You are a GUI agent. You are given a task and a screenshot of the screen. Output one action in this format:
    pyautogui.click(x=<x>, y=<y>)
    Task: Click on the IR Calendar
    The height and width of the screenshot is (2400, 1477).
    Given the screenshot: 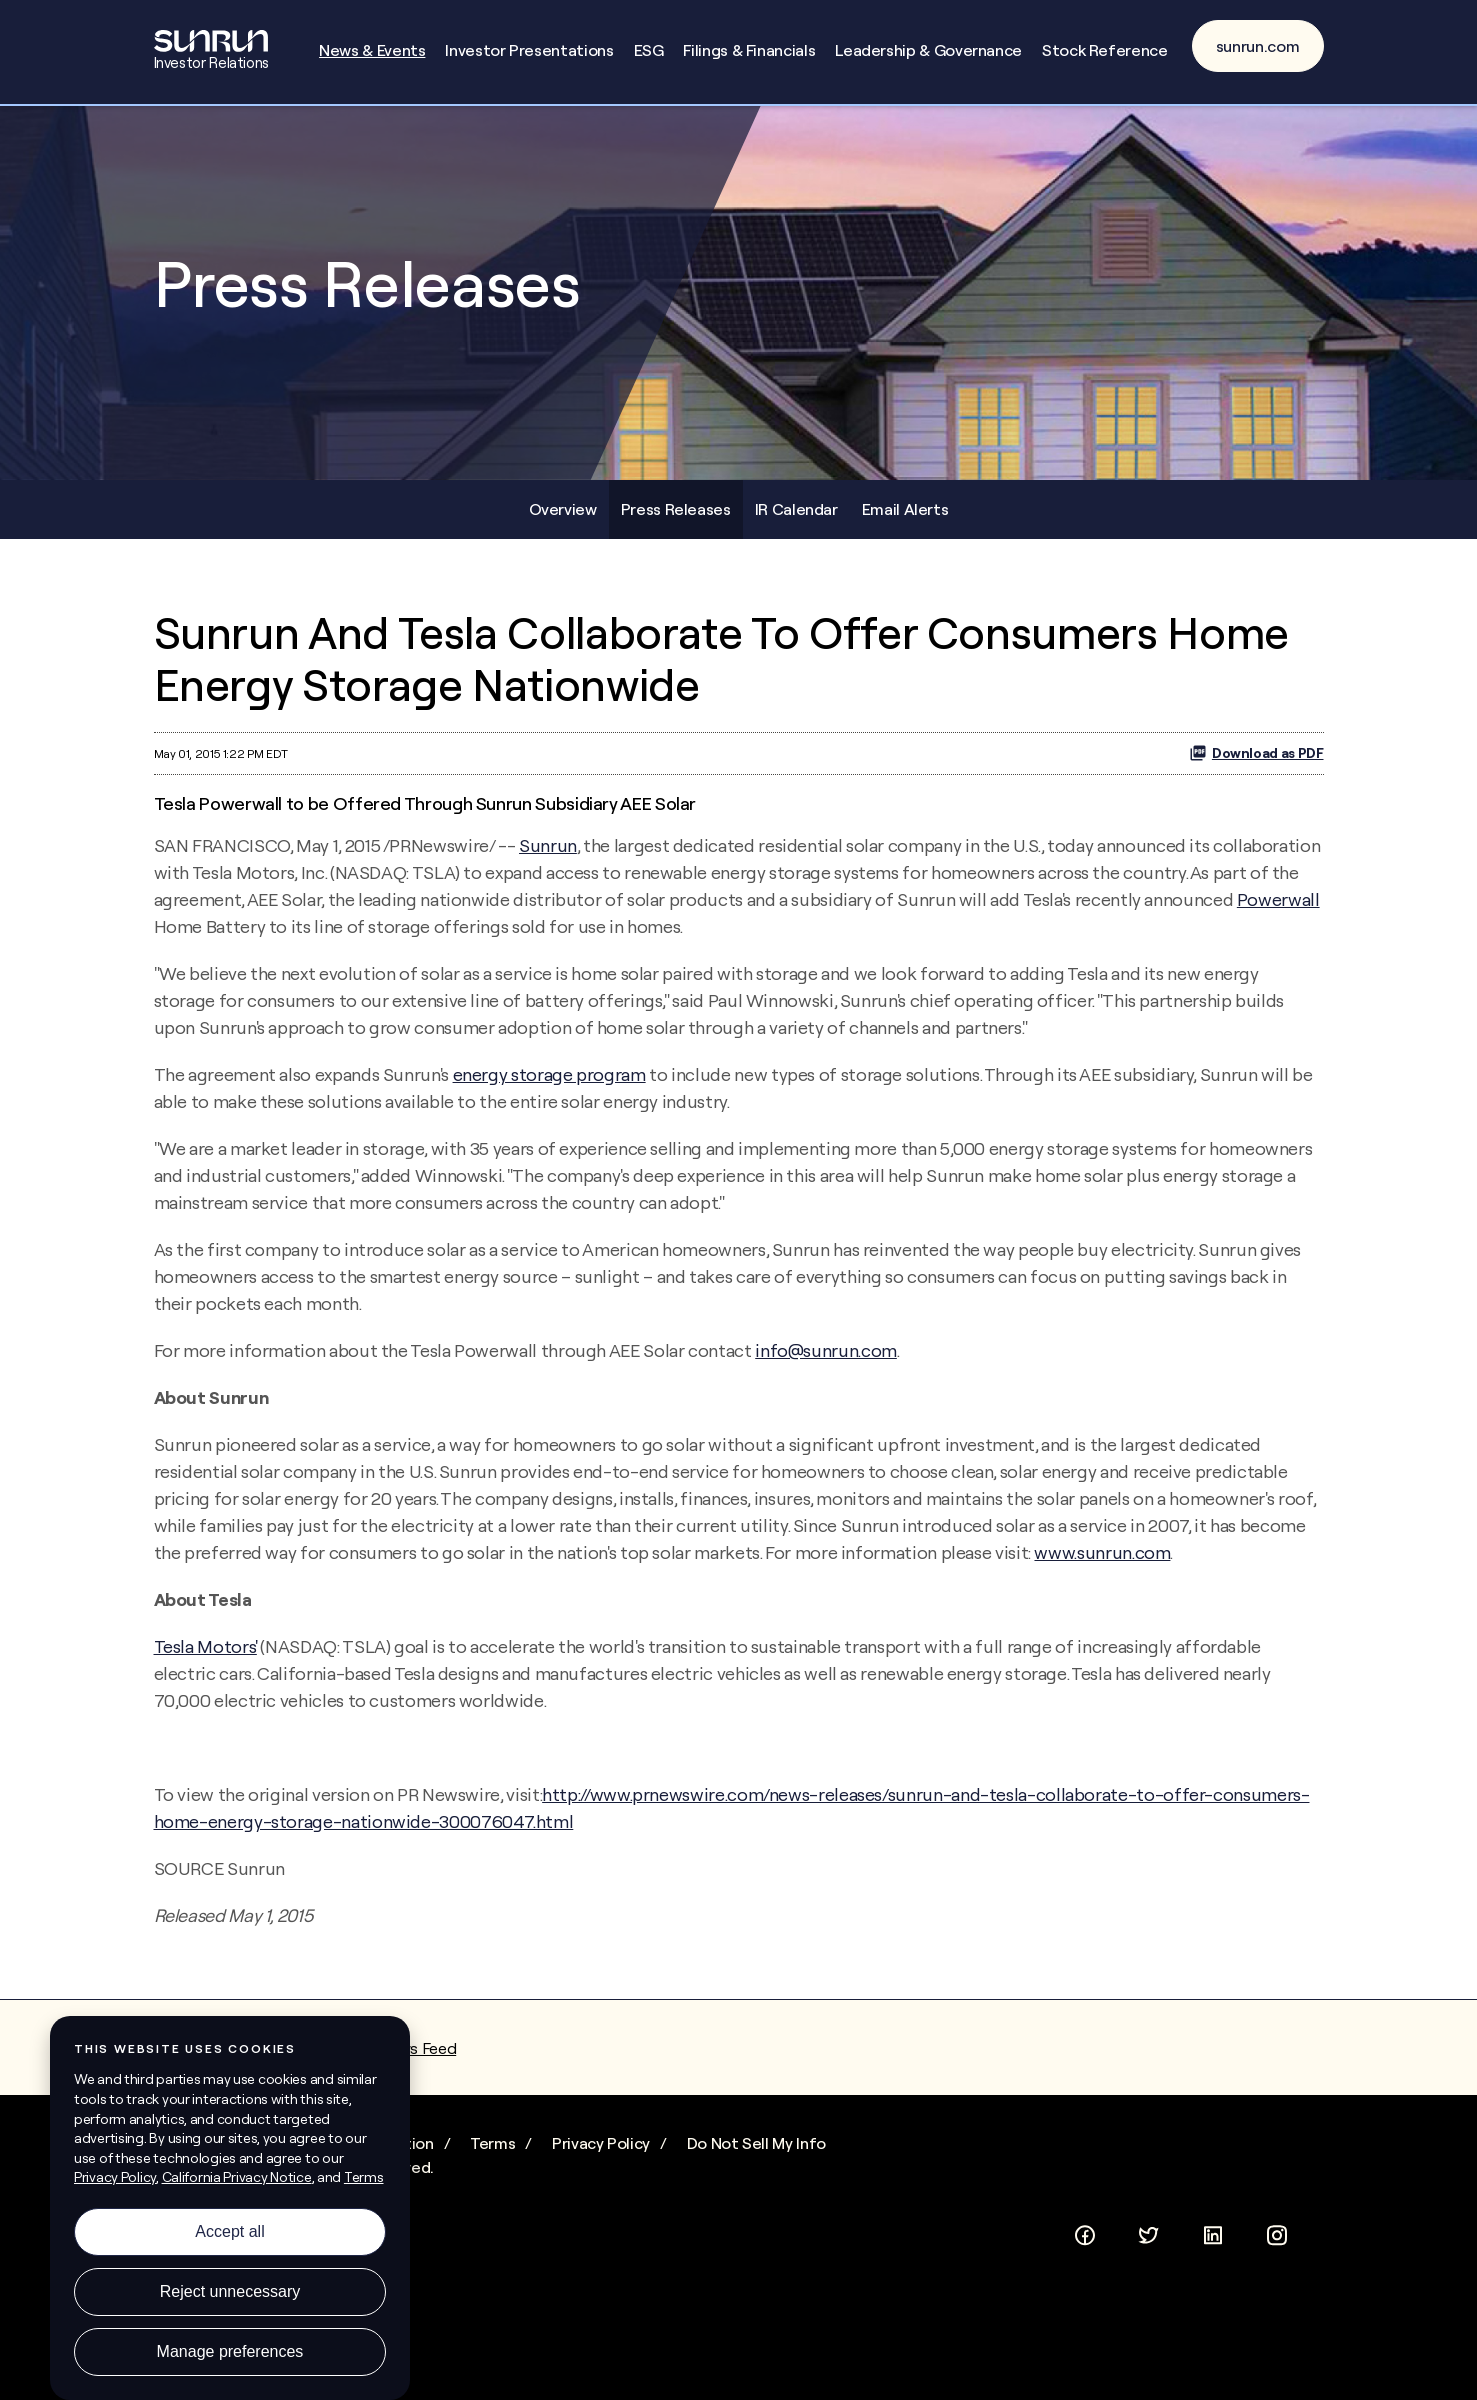 What is the action you would take?
    pyautogui.click(x=796, y=520)
    